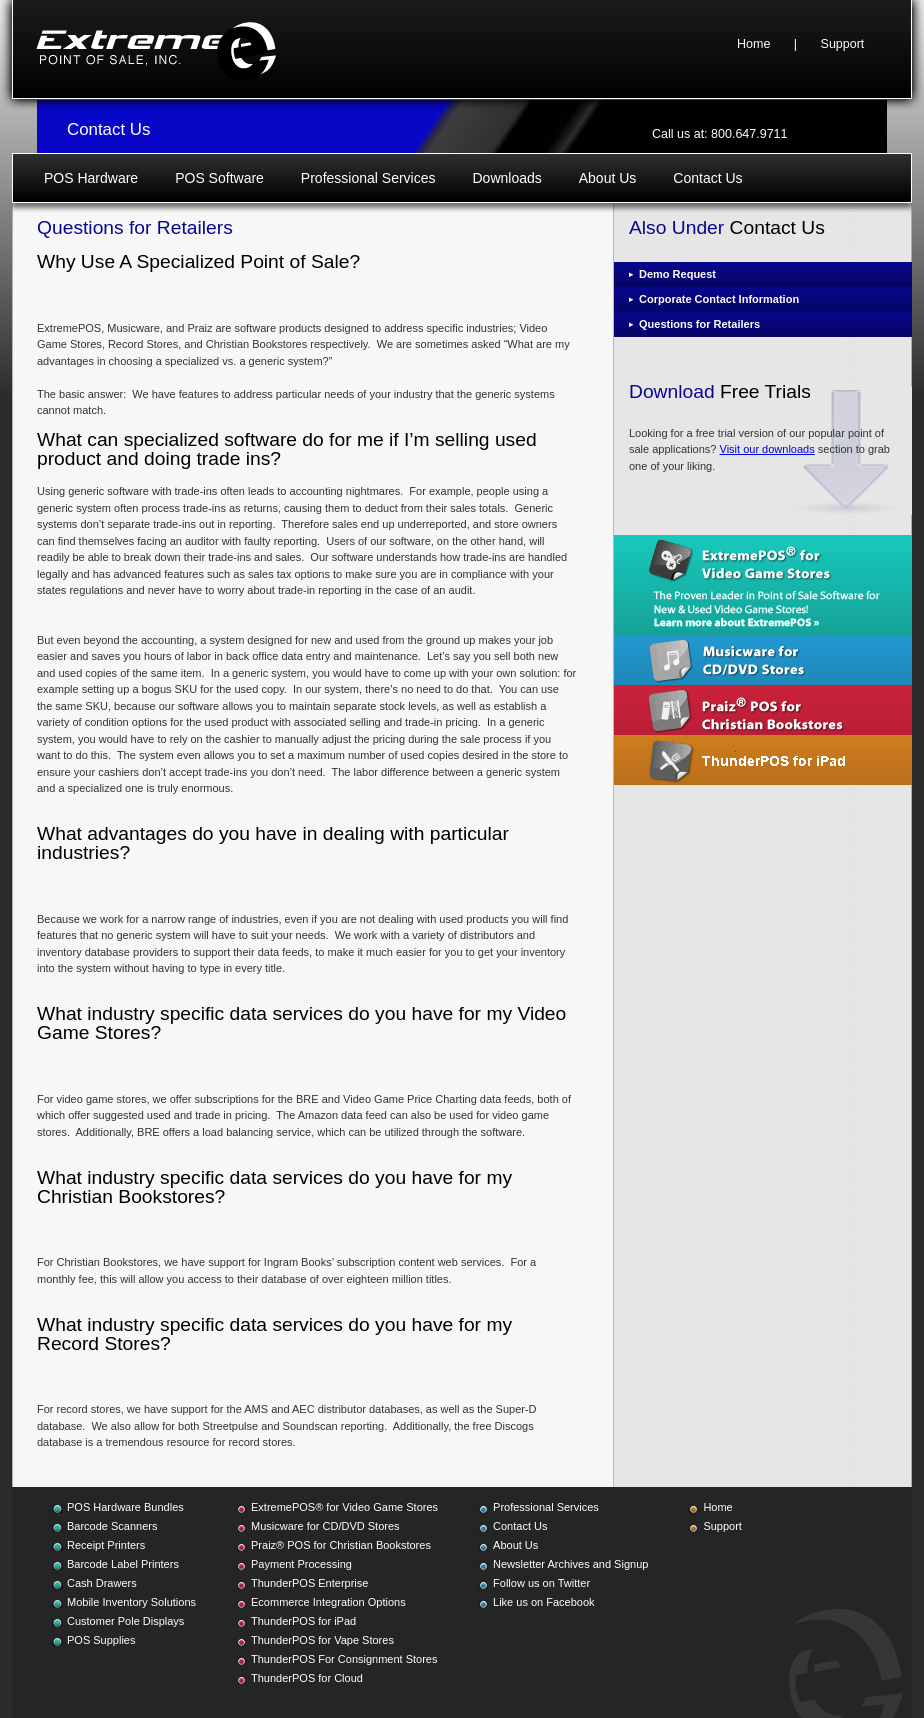 The height and width of the screenshot is (1718, 924). What do you see at coordinates (91, 178) in the screenshot?
I see `POS Hardware` at bounding box center [91, 178].